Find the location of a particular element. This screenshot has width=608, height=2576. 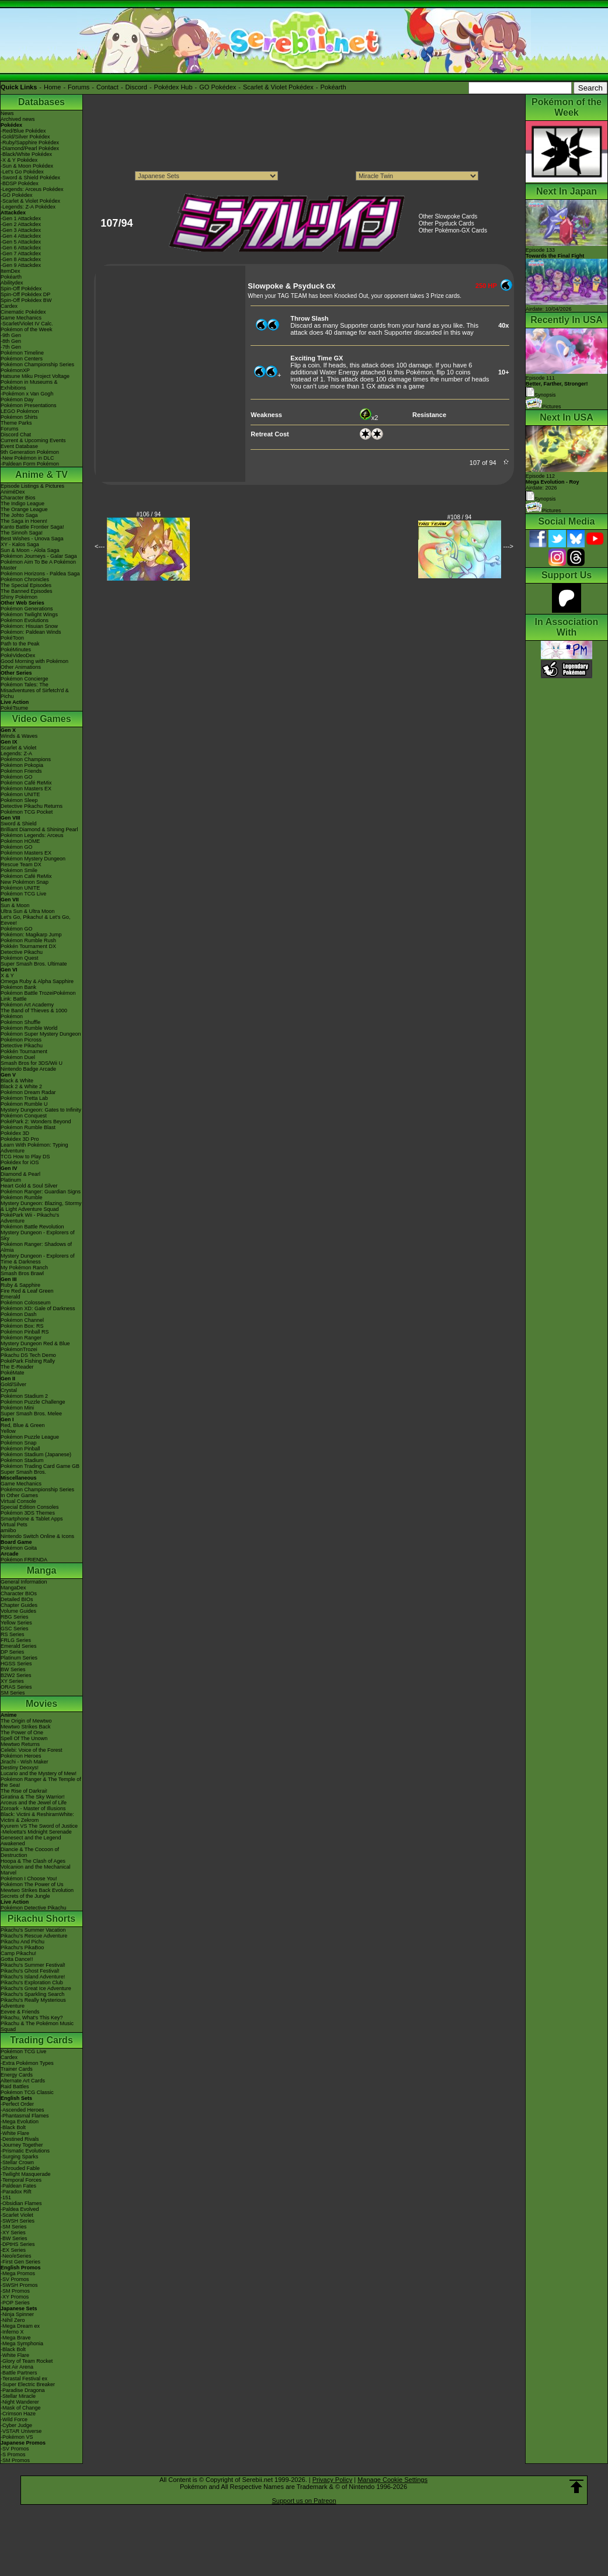

Platinum Series is located at coordinates (19, 1658).